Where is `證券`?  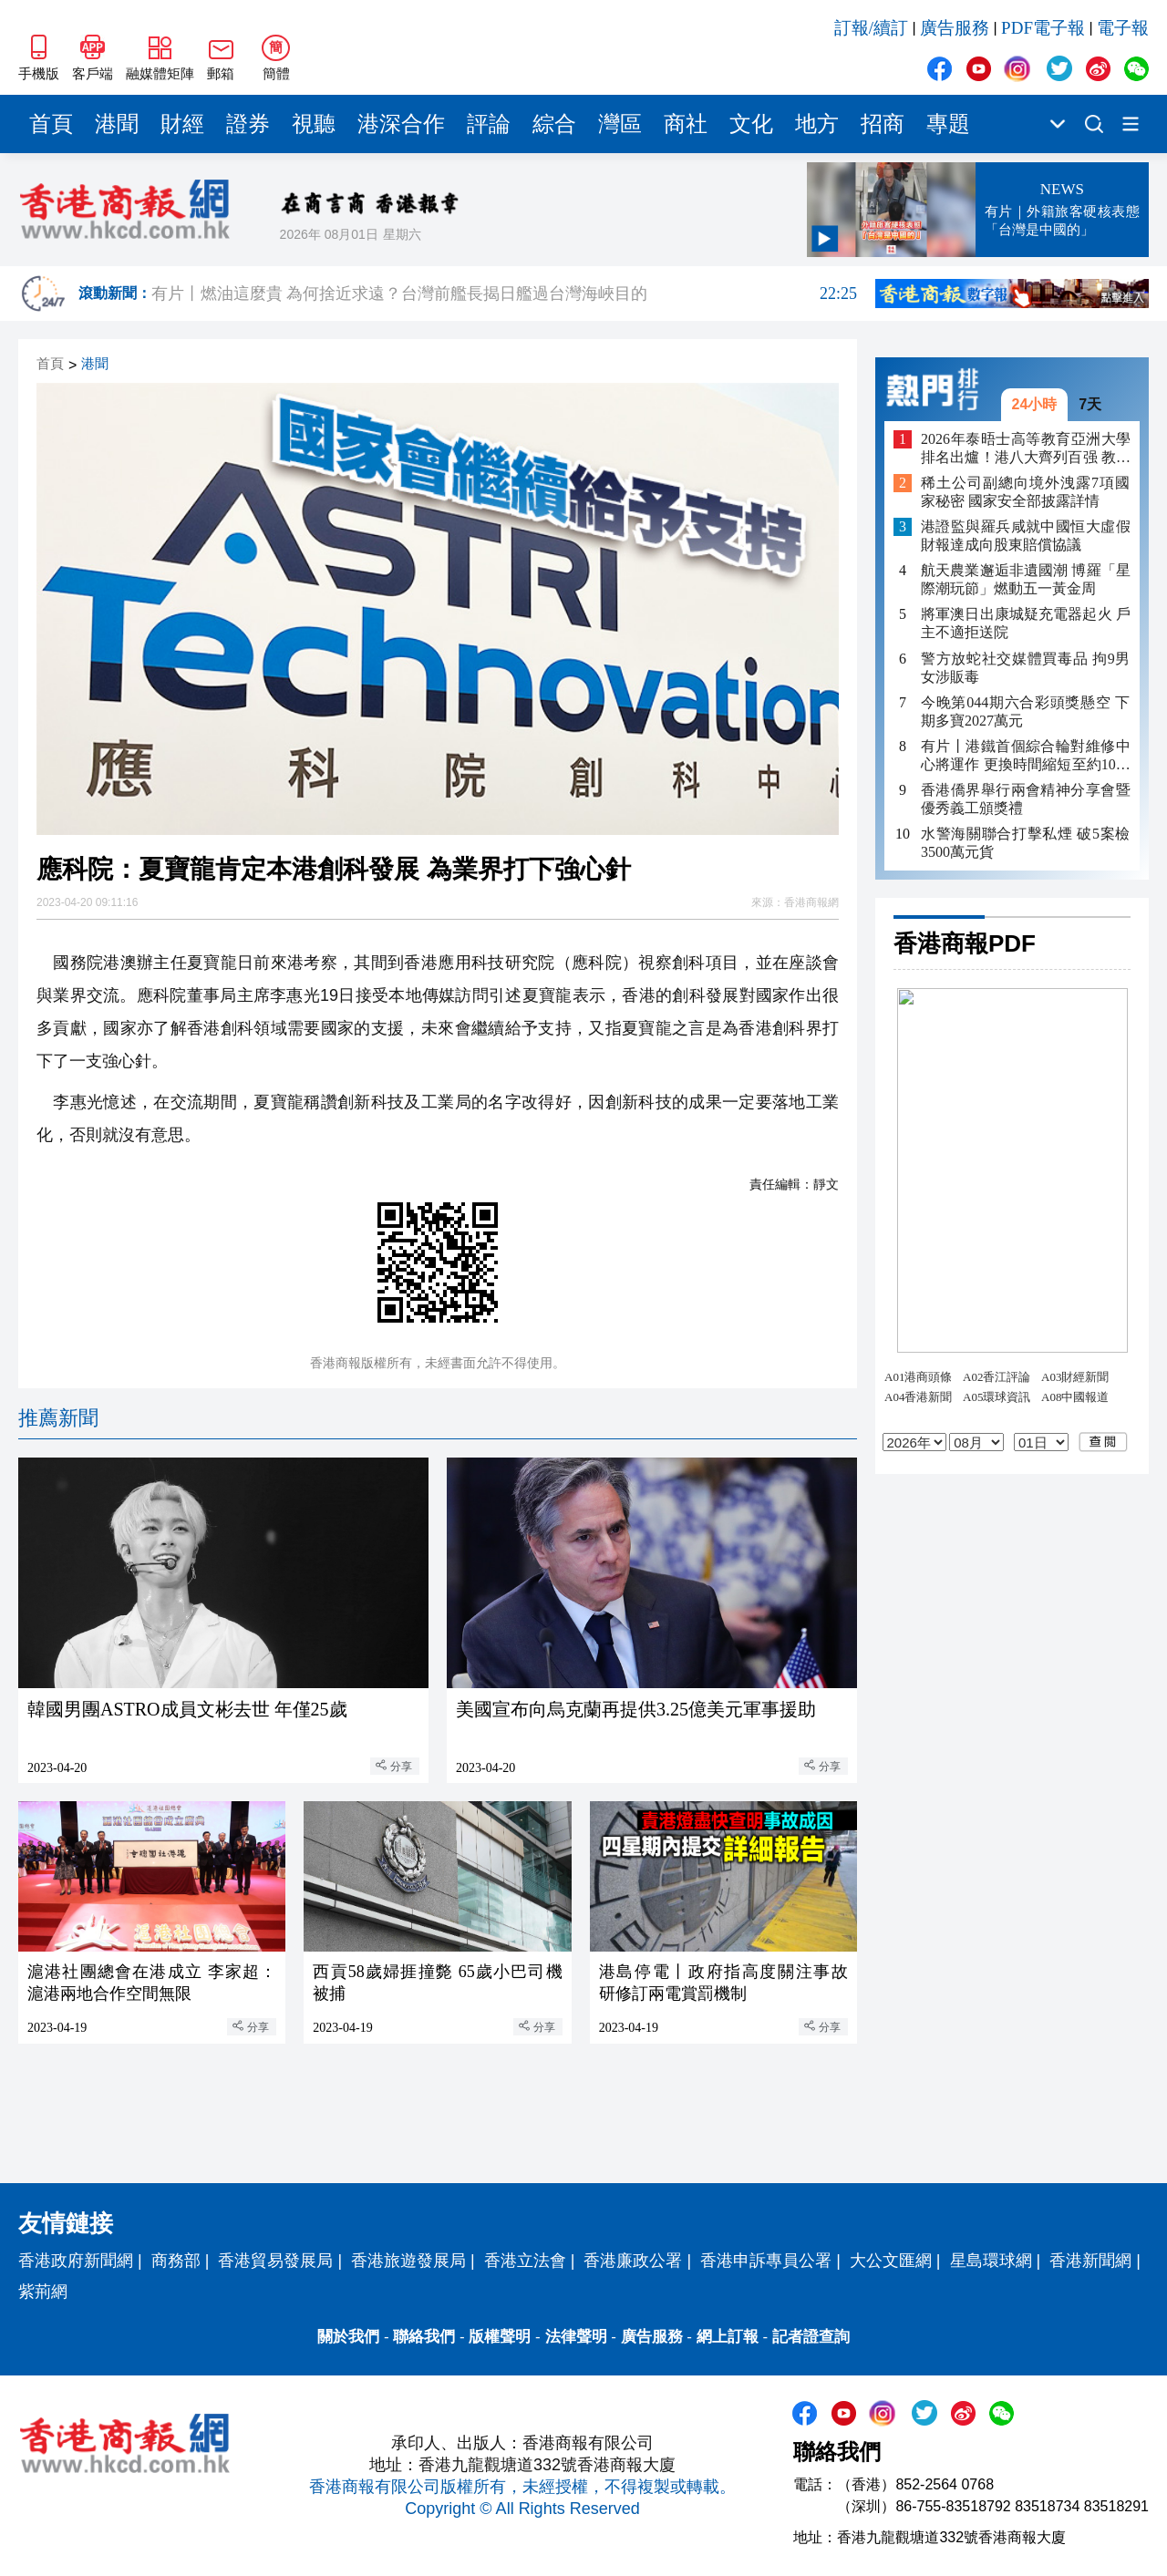
證券 is located at coordinates (248, 124).